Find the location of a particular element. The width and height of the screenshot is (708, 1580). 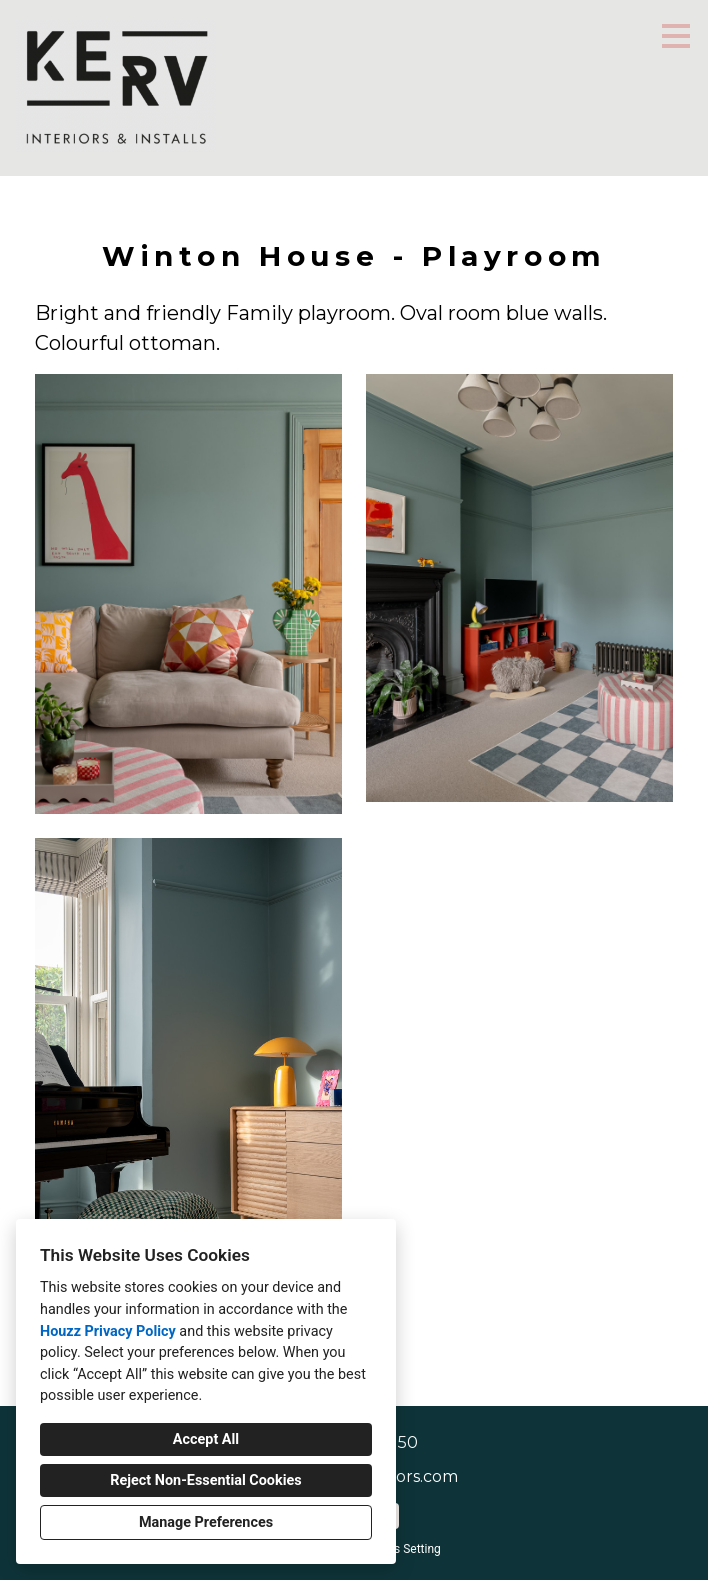

Cookies Setting is located at coordinates (399, 1549).